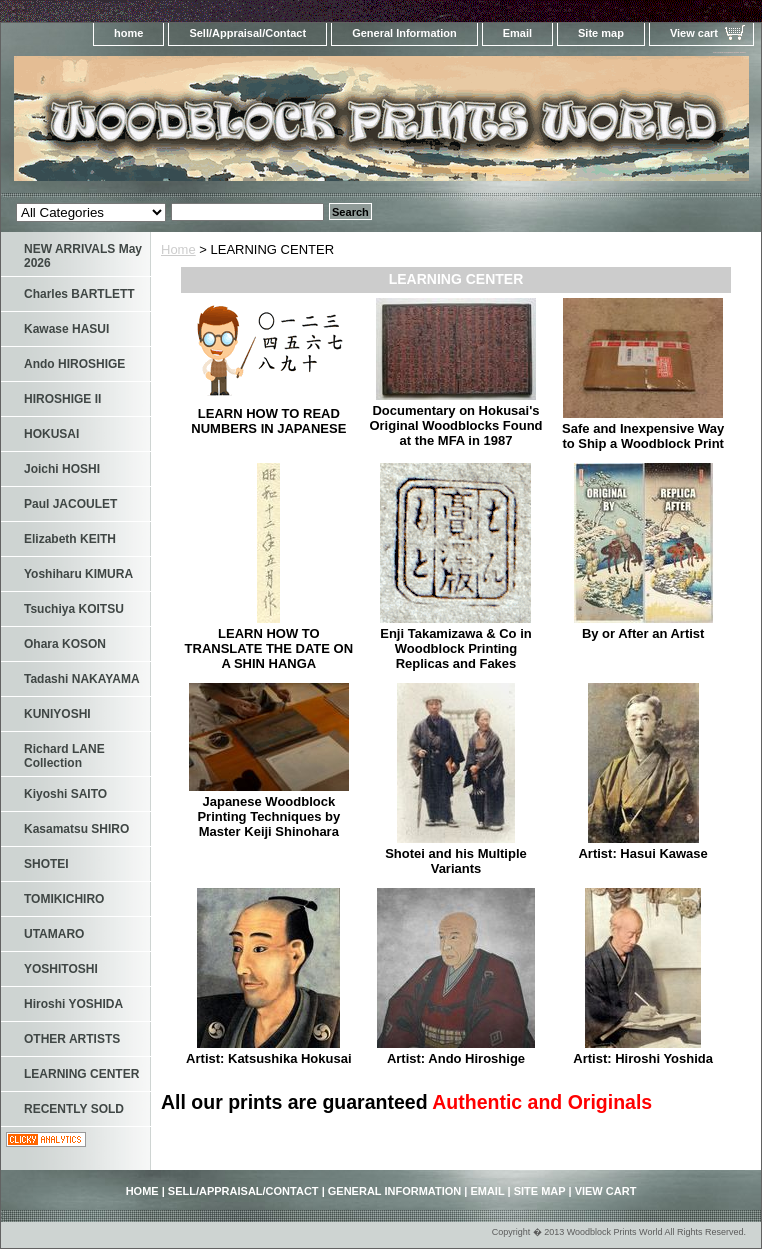 The width and height of the screenshot is (762, 1249). I want to click on Ohara KOSON, so click(65, 644).